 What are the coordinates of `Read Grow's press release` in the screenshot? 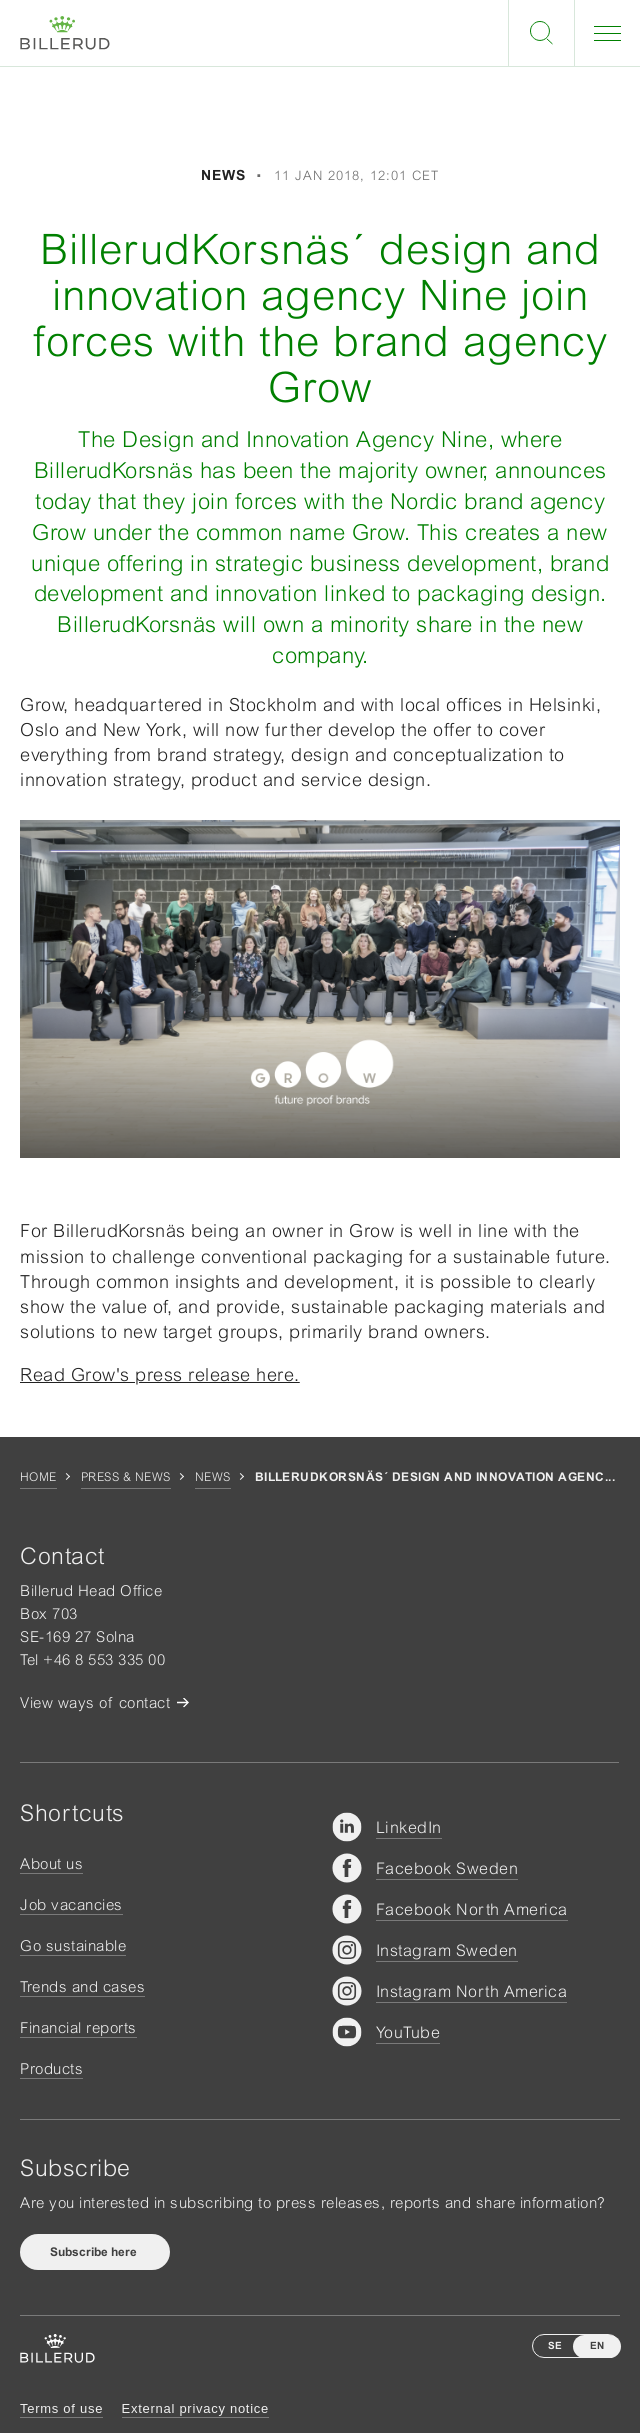 It's located at (160, 1374).